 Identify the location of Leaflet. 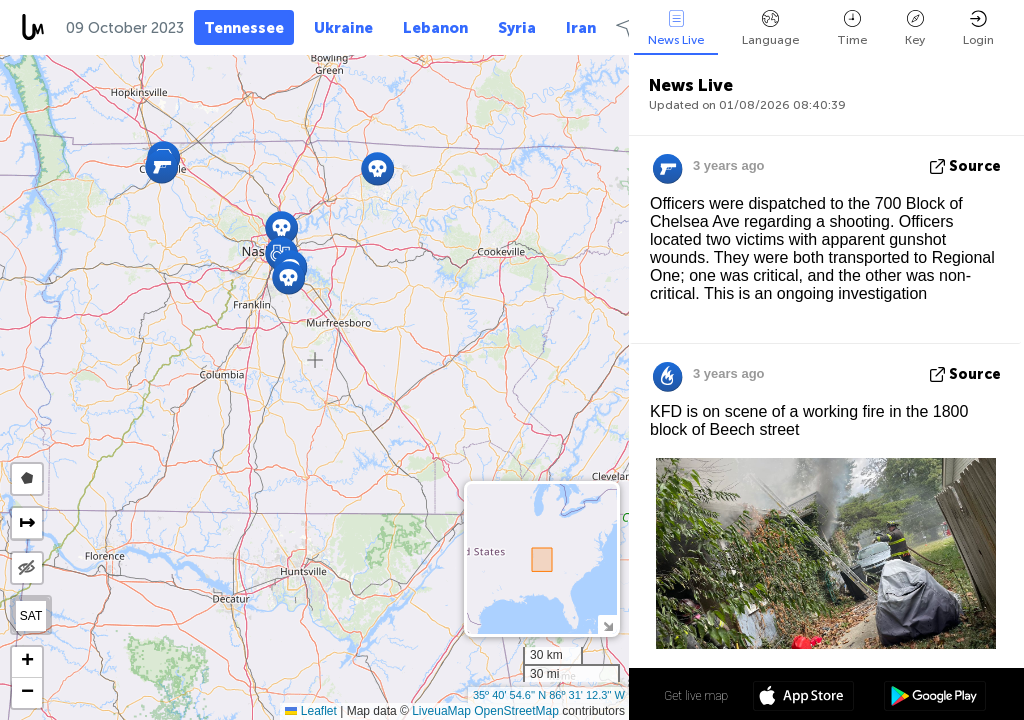
(310, 711).